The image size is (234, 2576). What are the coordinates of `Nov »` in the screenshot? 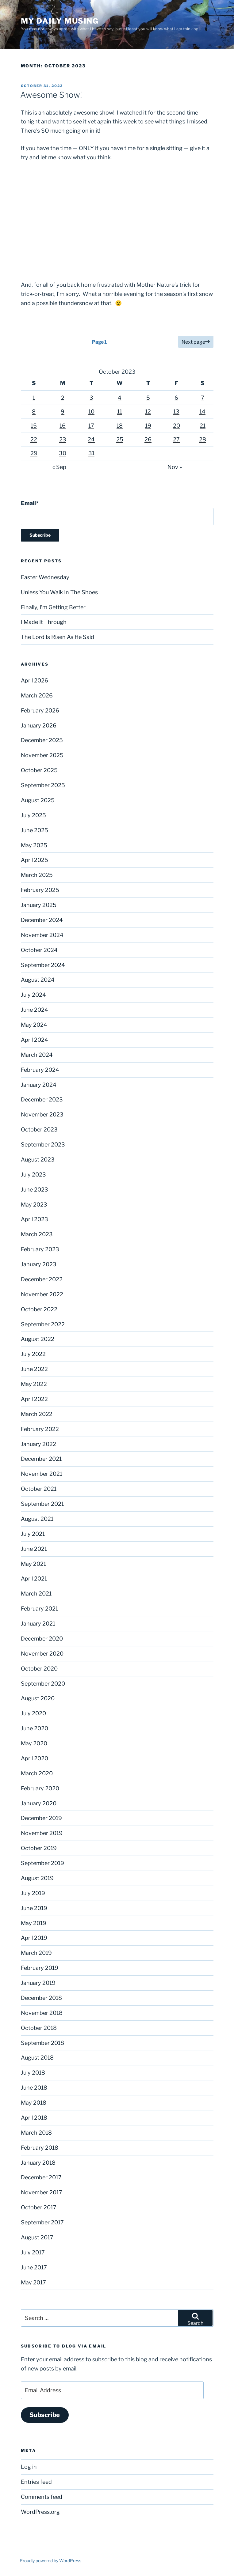 It's located at (174, 467).